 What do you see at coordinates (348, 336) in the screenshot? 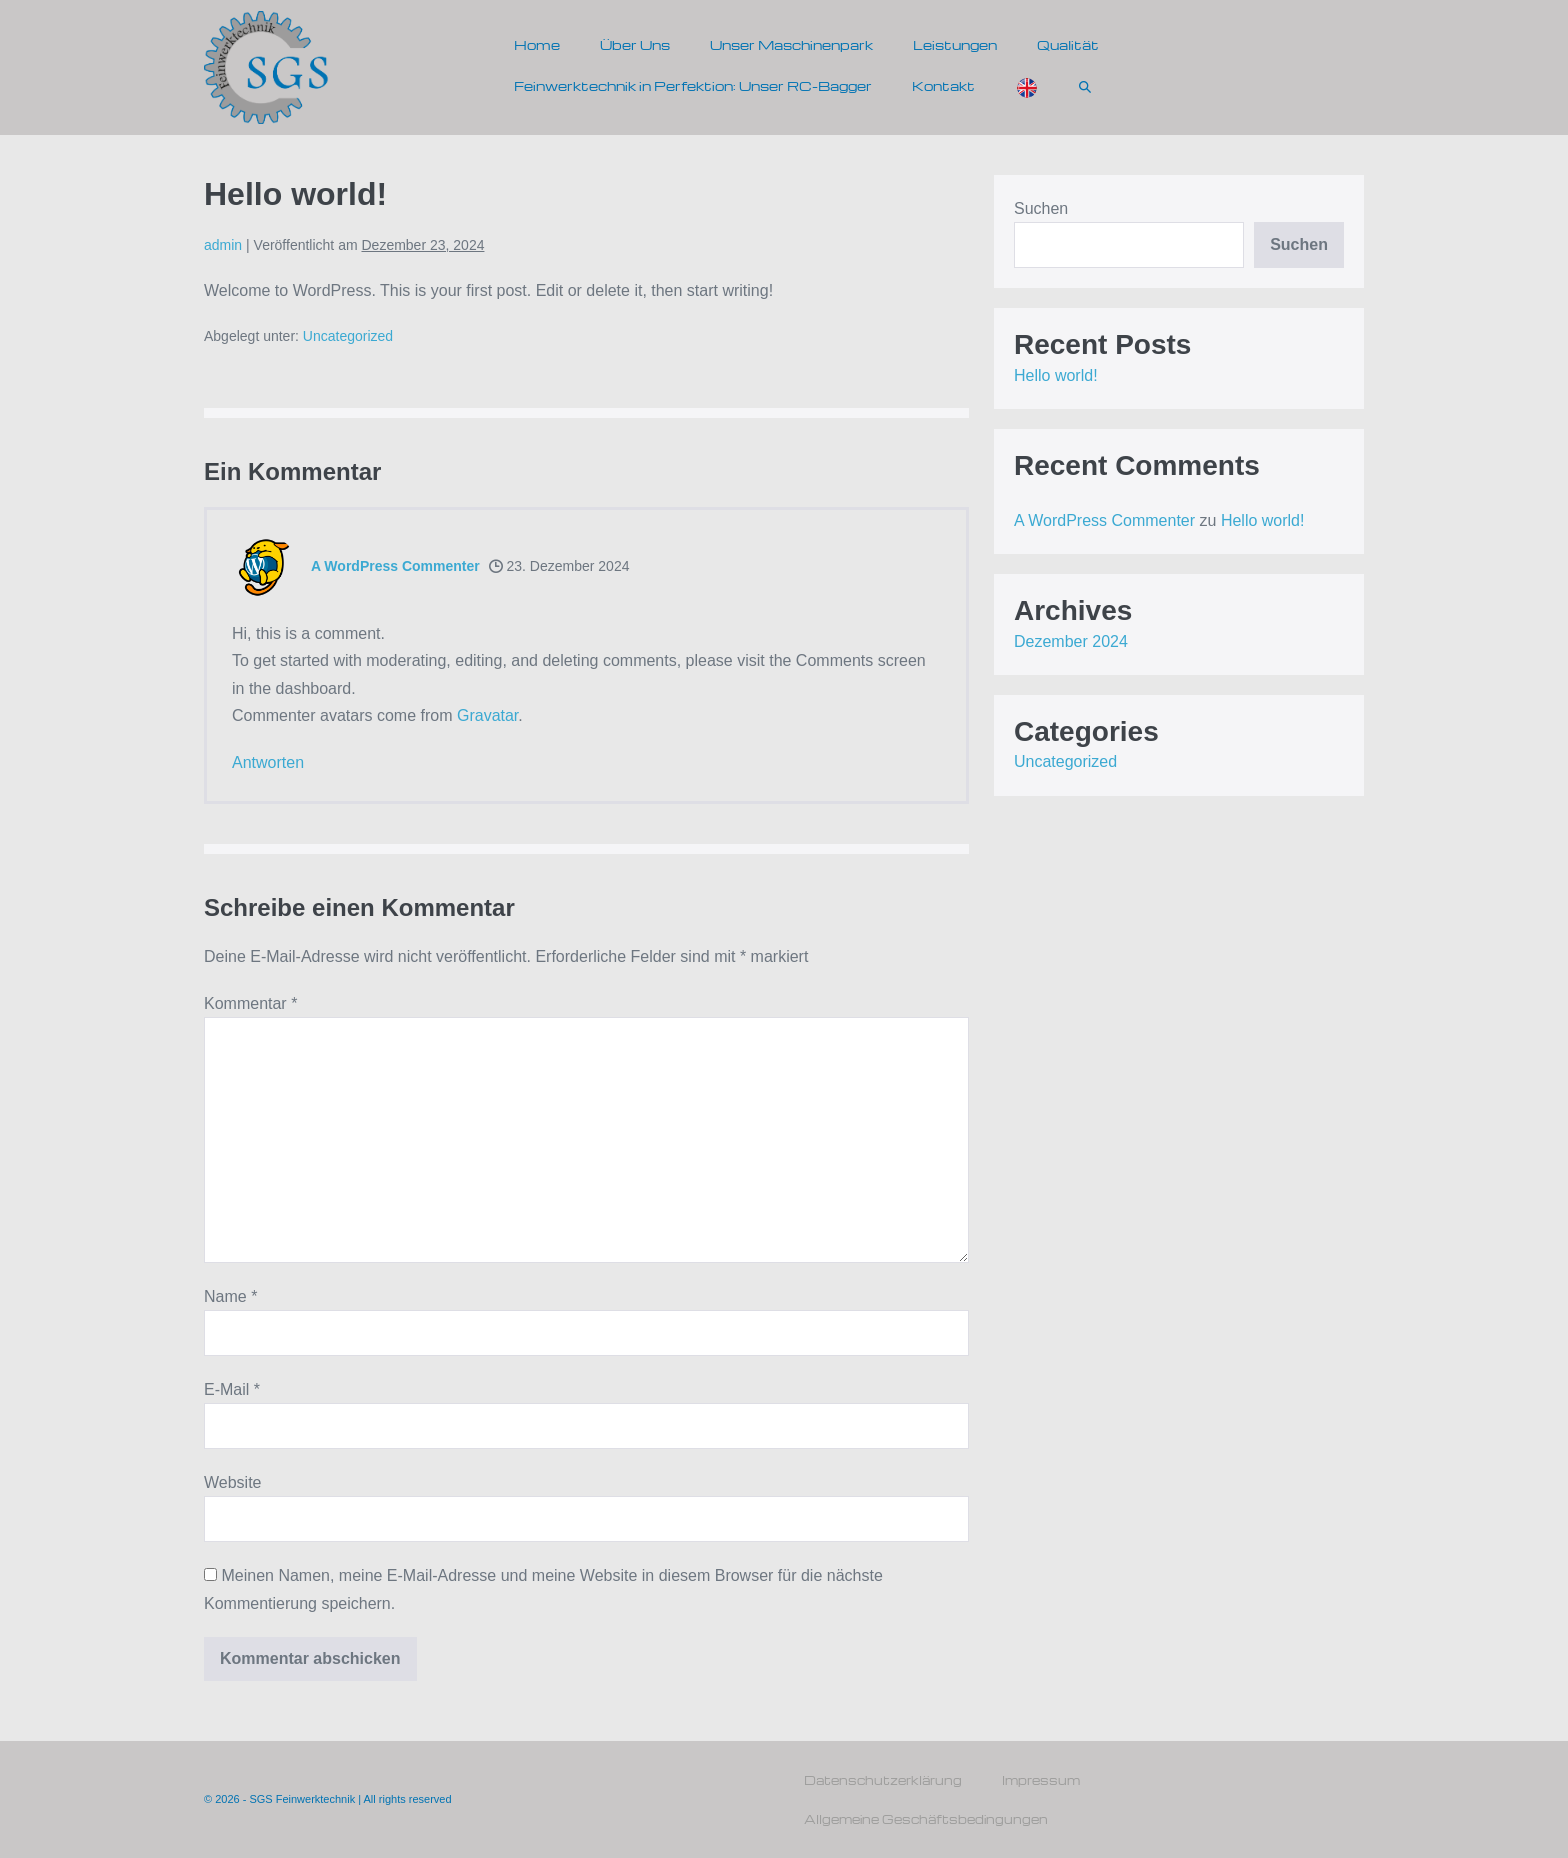
I see `Uncategorized` at bounding box center [348, 336].